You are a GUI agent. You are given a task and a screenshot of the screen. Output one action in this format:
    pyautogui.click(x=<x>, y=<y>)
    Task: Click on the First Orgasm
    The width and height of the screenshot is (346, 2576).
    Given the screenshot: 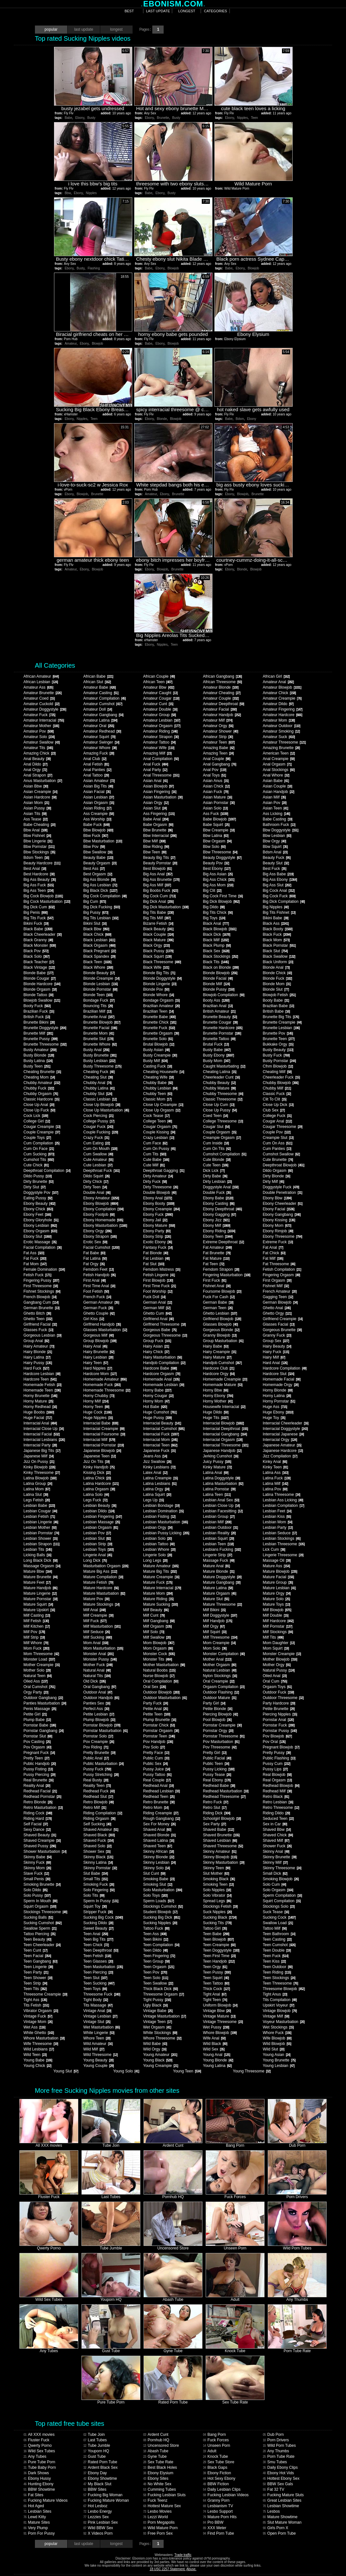 What is the action you would take?
    pyautogui.click(x=277, y=1280)
    